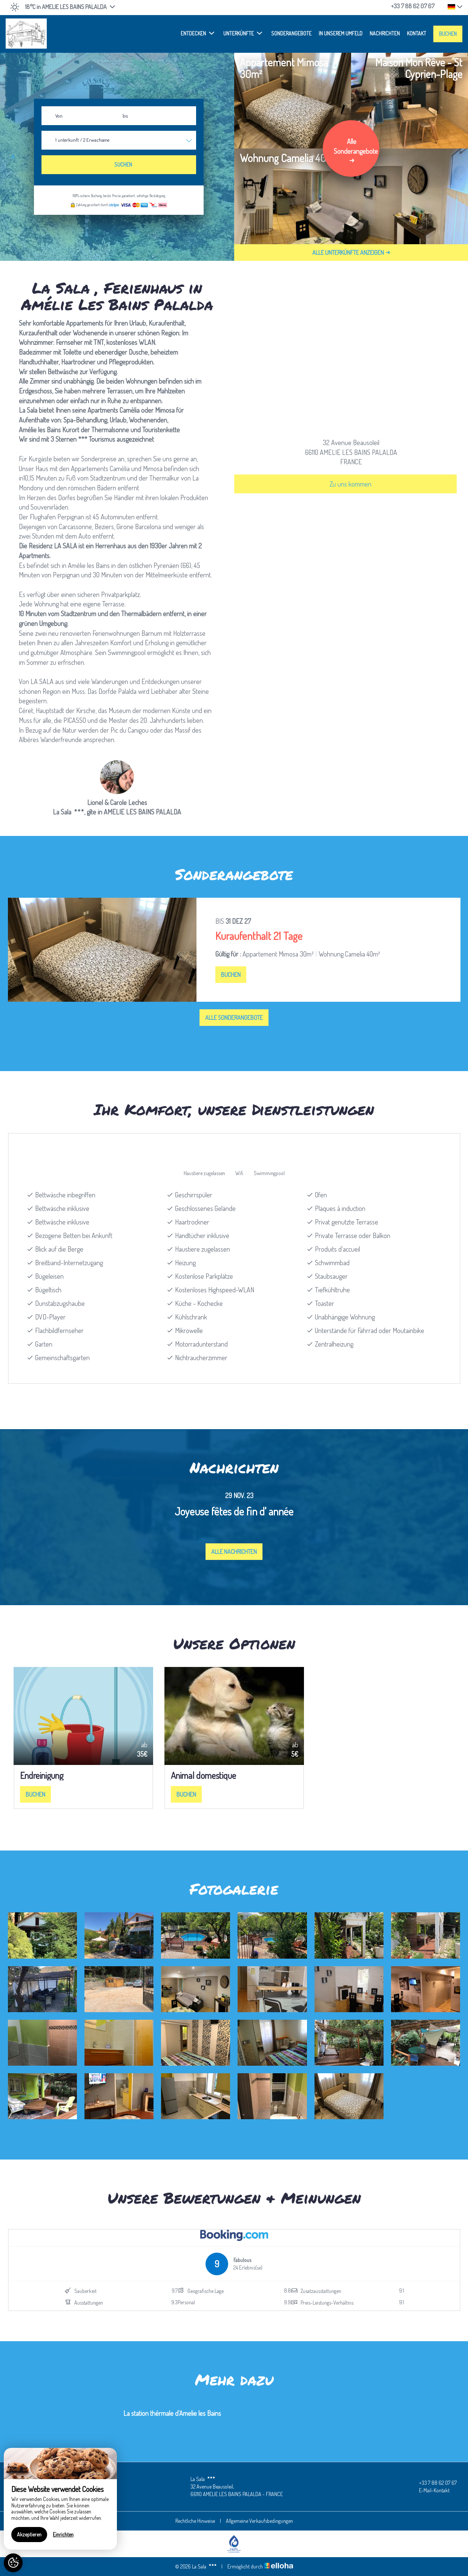 This screenshot has height=2576, width=468. I want to click on +33 7 88 62 07 67, so click(433, 2483).